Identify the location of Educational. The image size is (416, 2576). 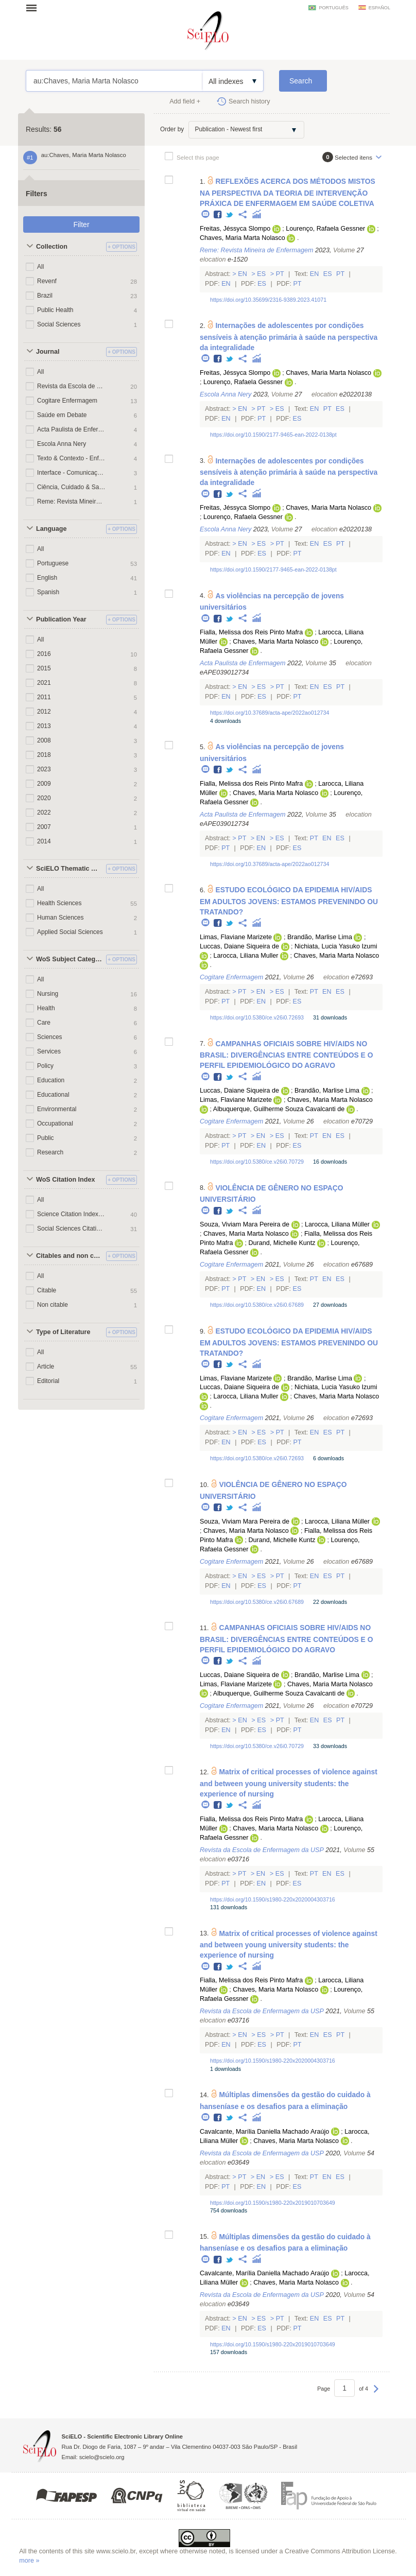
(53, 1094).